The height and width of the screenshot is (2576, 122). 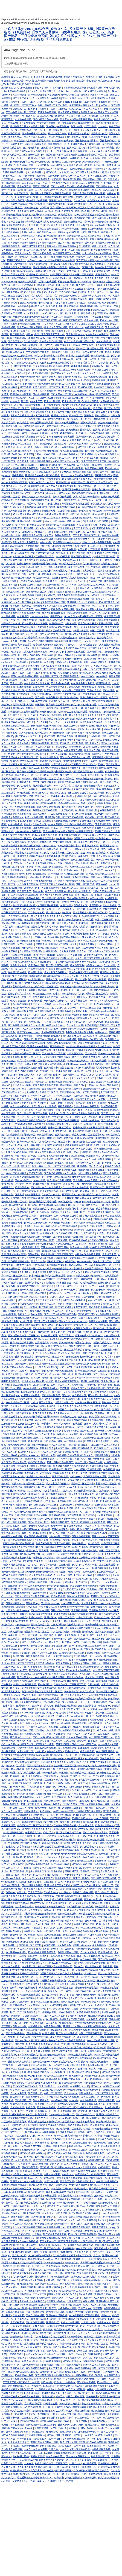 What do you see at coordinates (31, 1060) in the screenshot?
I see `中文字幕日韩一区二区三区` at bounding box center [31, 1060].